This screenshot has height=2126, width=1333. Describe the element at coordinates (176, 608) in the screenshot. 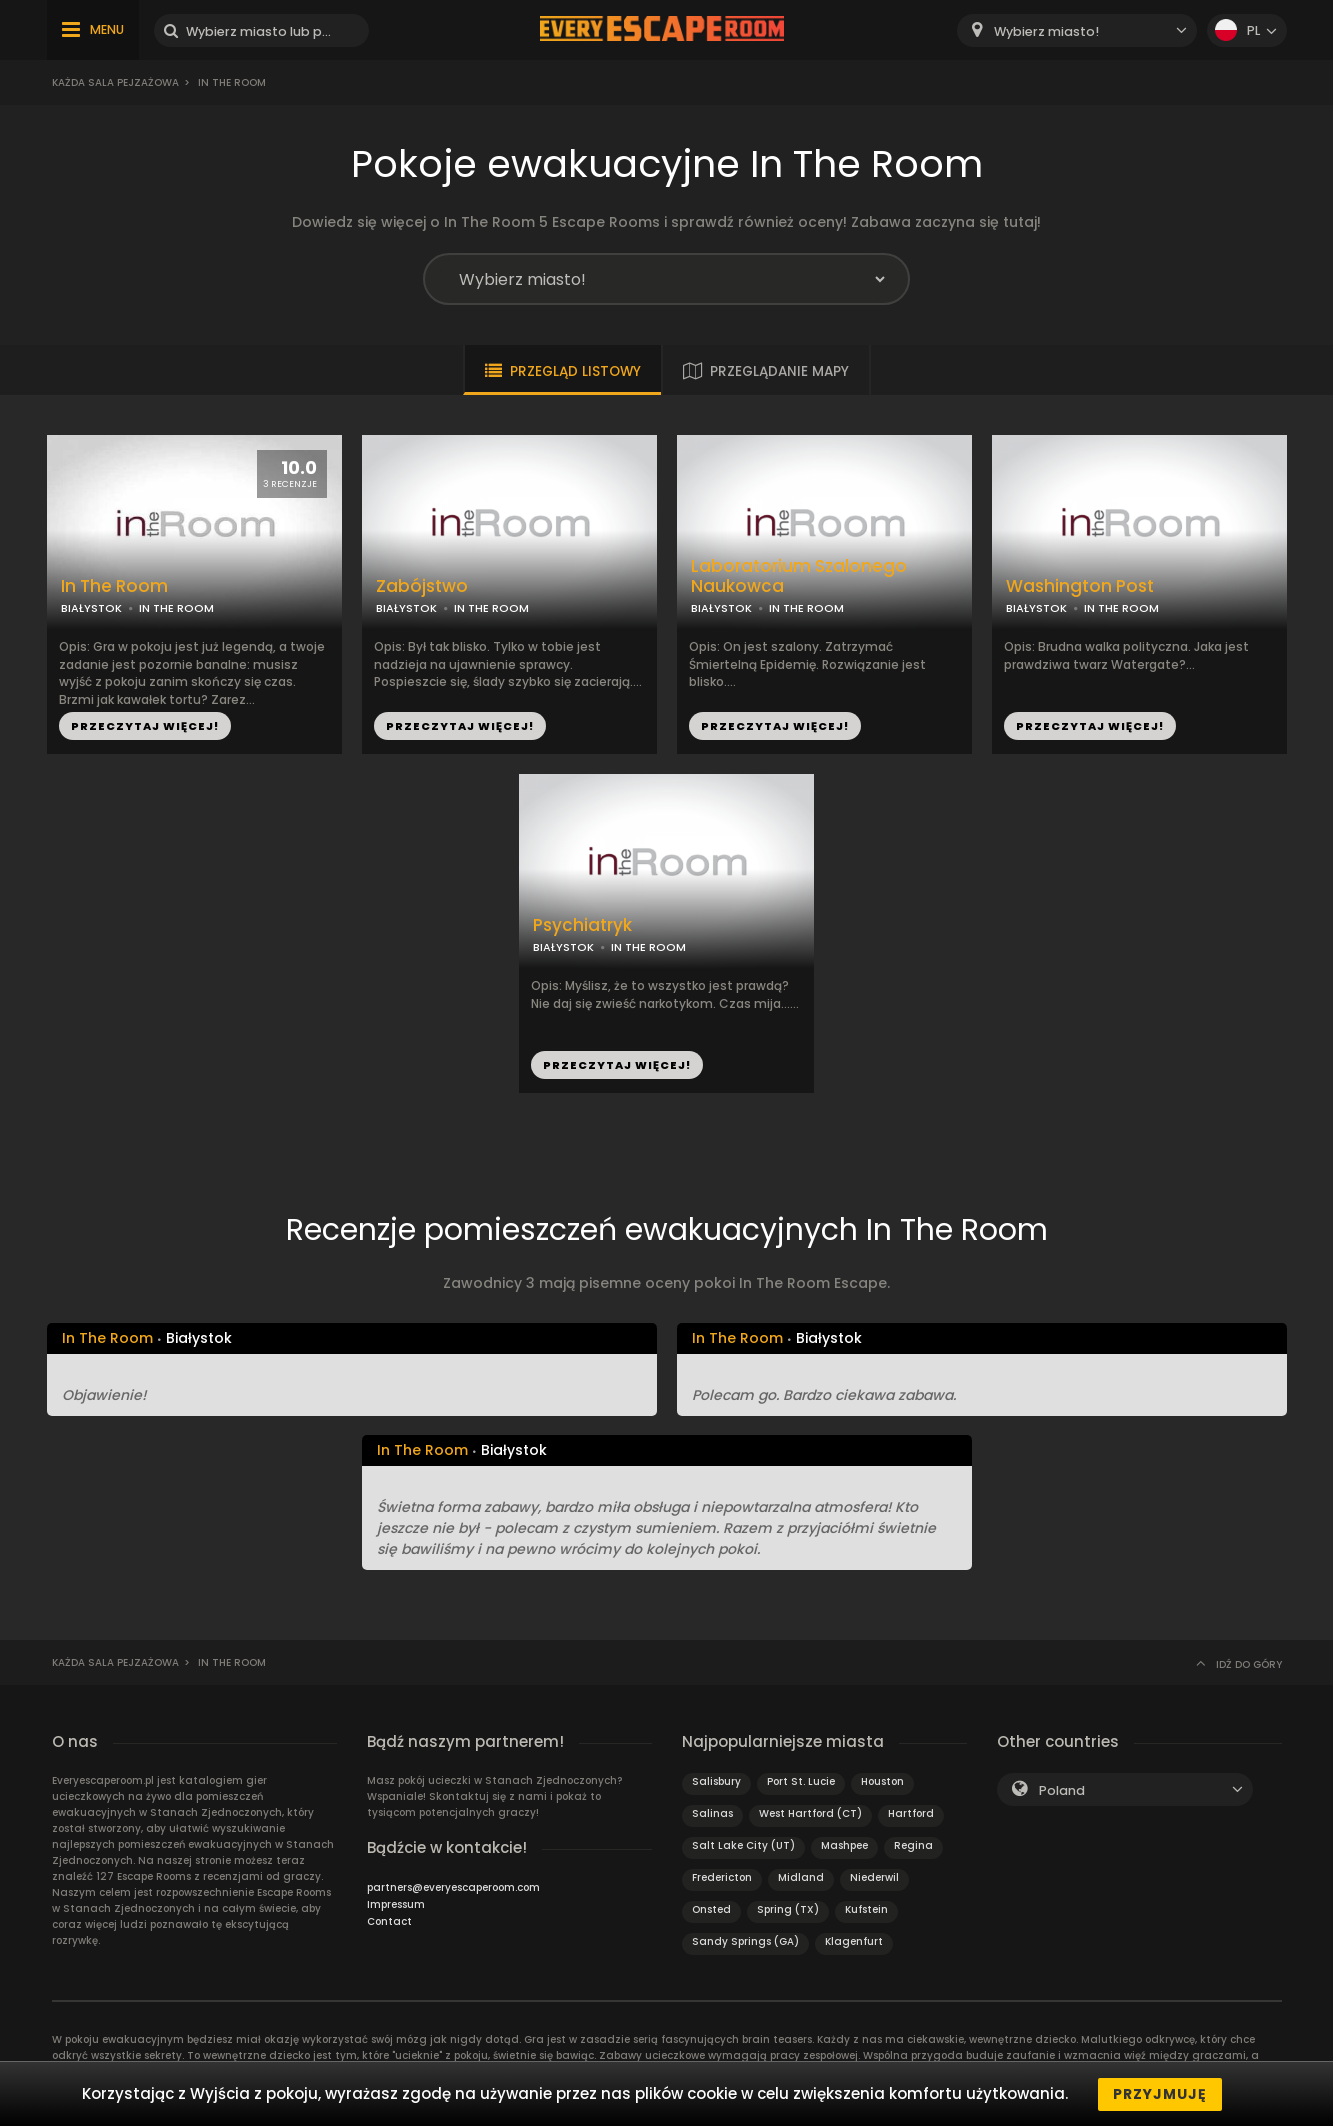

I see `IN THE ROOM` at that location.